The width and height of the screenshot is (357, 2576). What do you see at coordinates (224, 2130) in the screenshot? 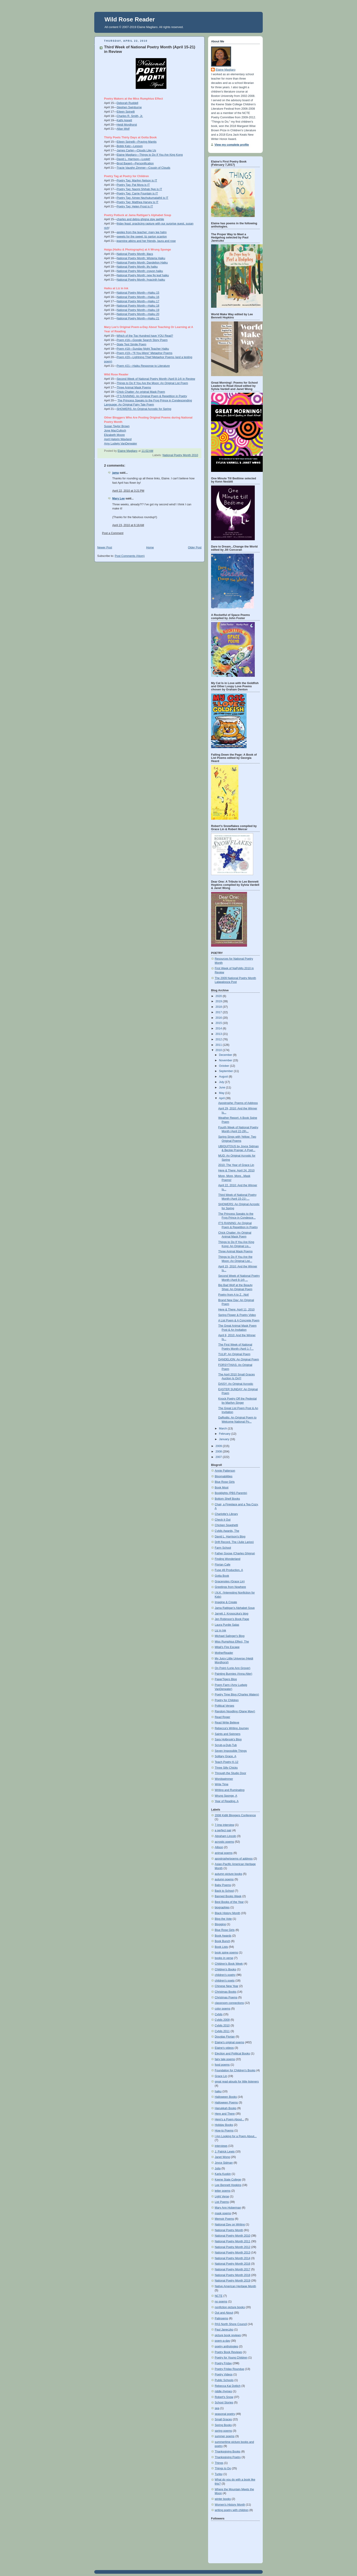
I see `How-to Poems` at bounding box center [224, 2130].